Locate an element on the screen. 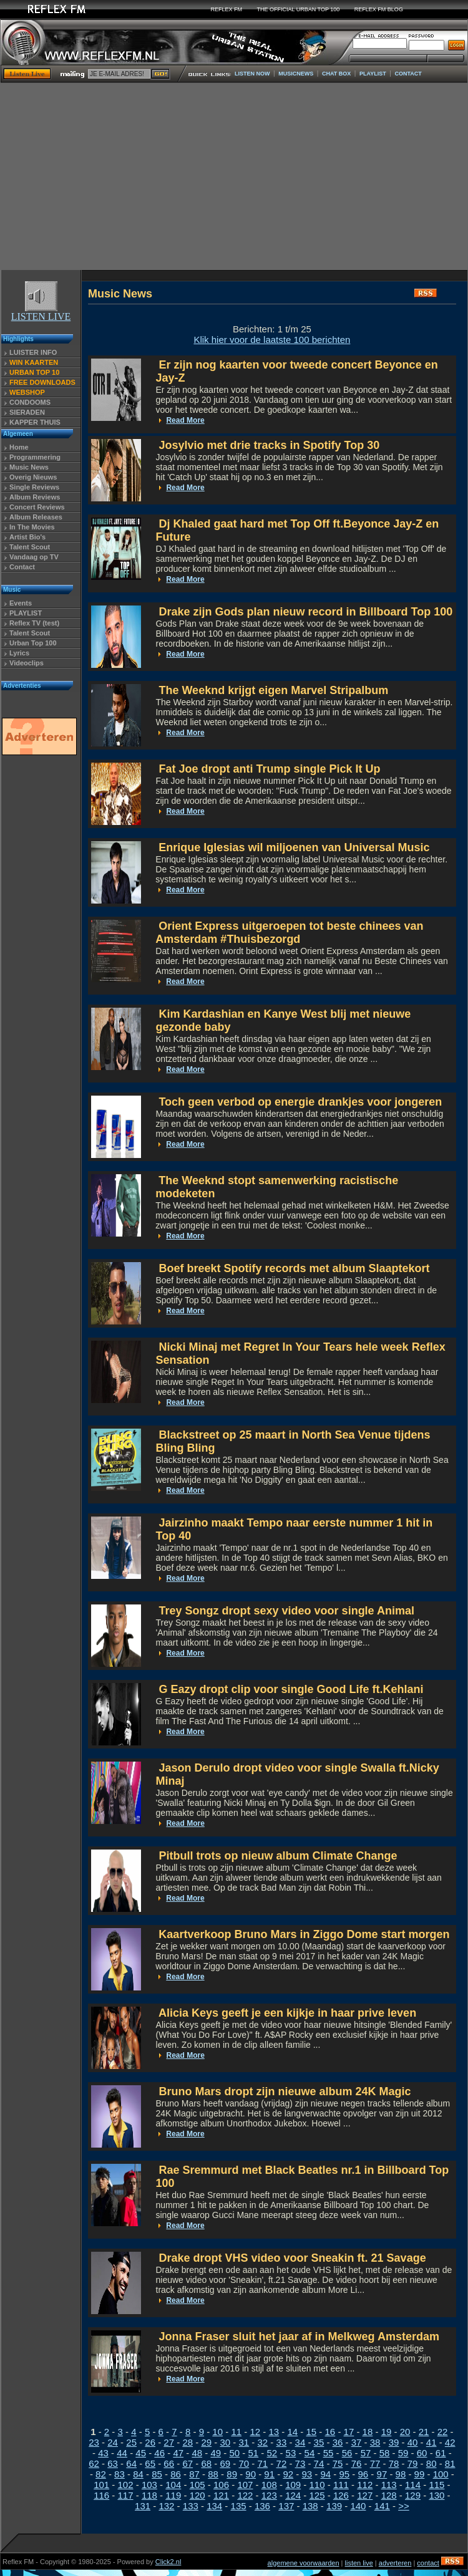 This screenshot has height=2576, width=468. 99 is located at coordinates (419, 2474).